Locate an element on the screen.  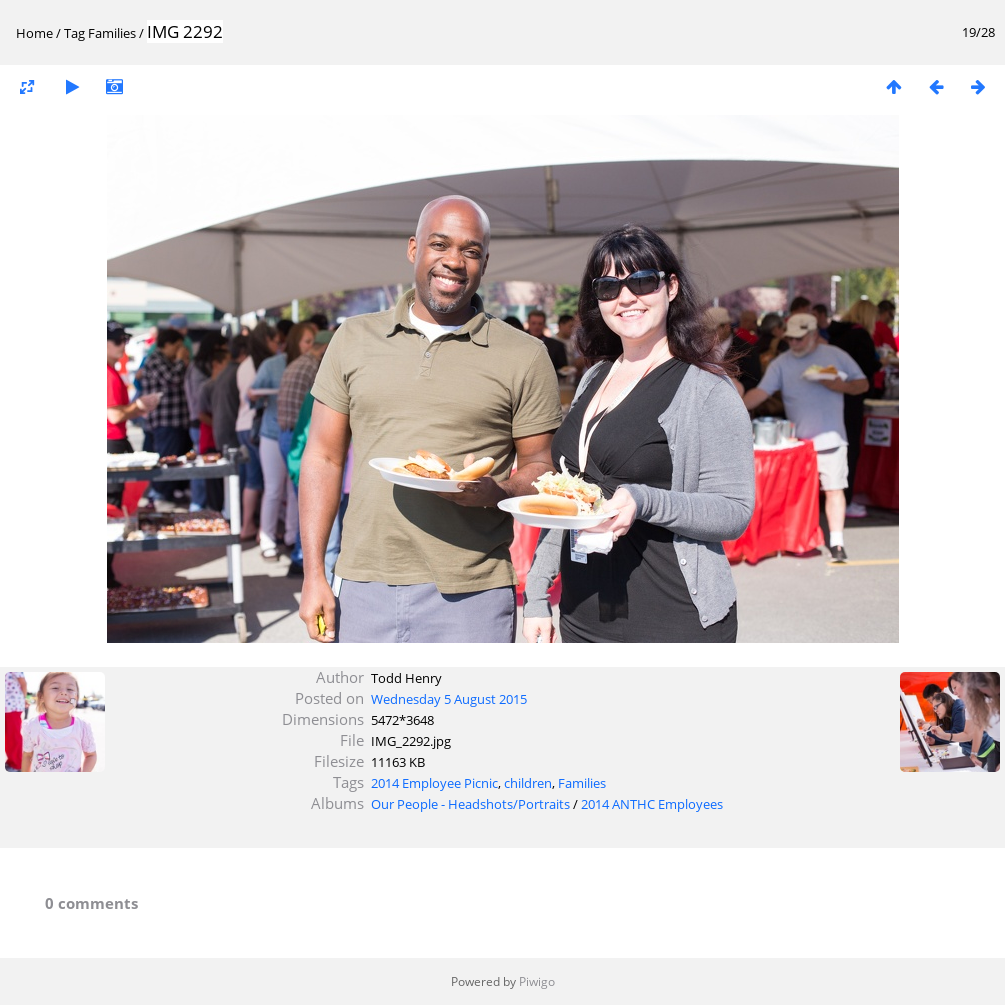
children is located at coordinates (528, 783).